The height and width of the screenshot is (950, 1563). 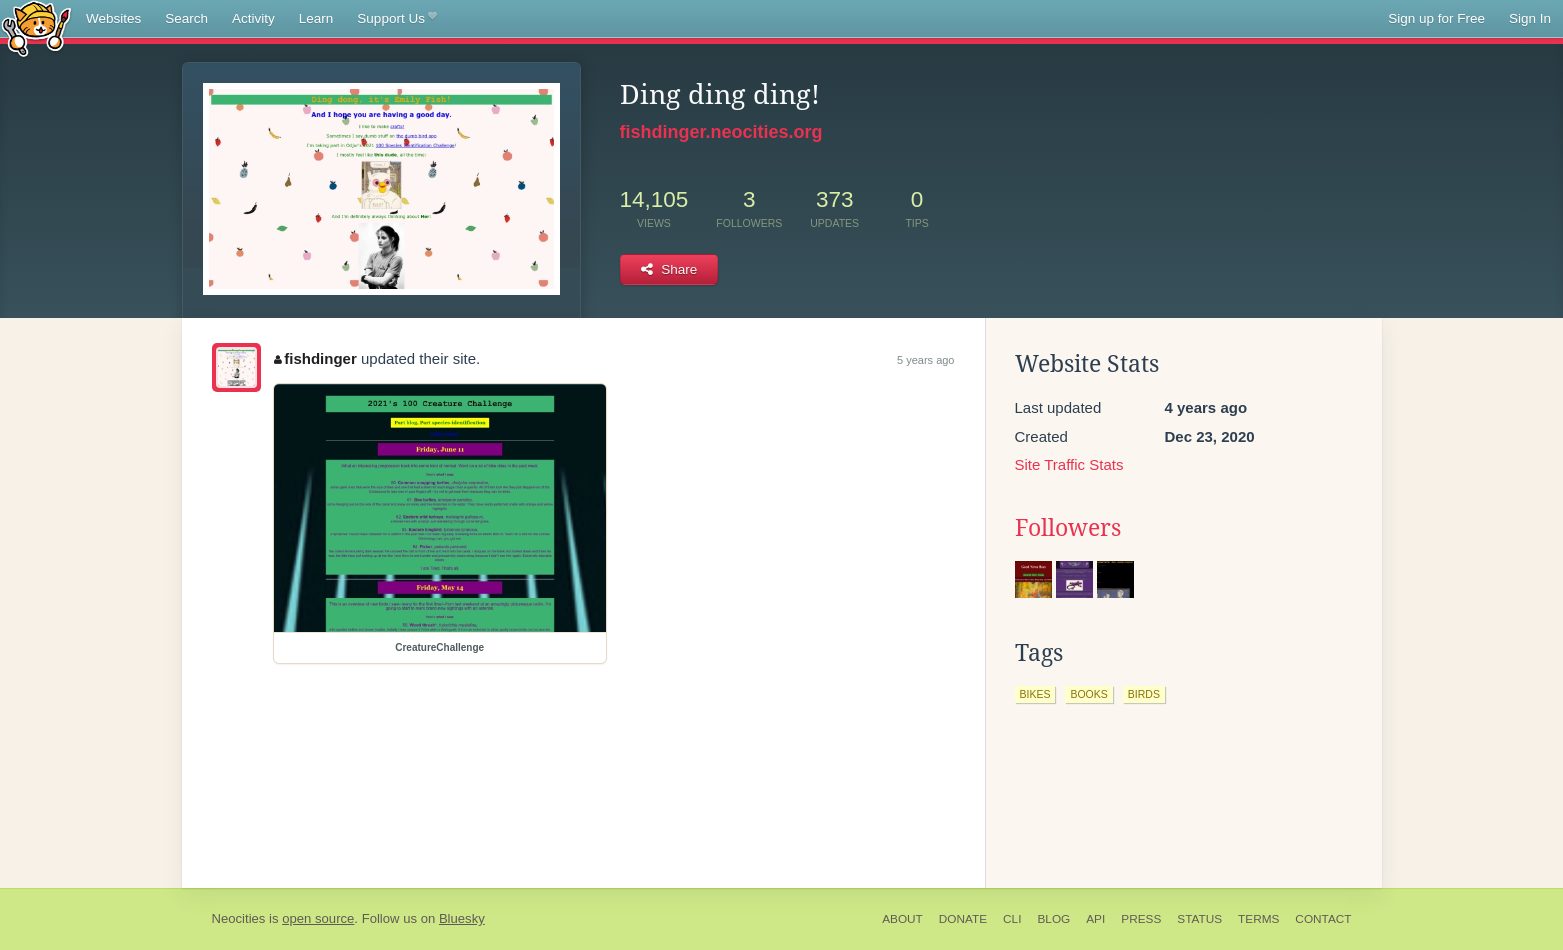 What do you see at coordinates (315, 358) in the screenshot?
I see `fishdinger` at bounding box center [315, 358].